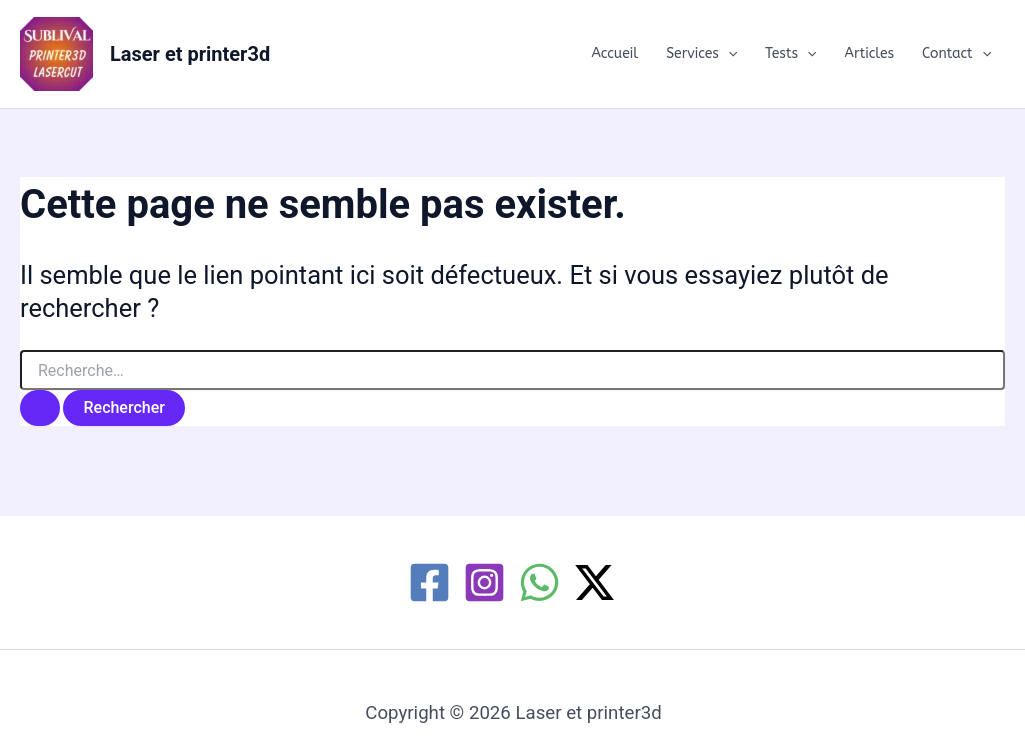  I want to click on [WhatsApp], so click(539, 582).